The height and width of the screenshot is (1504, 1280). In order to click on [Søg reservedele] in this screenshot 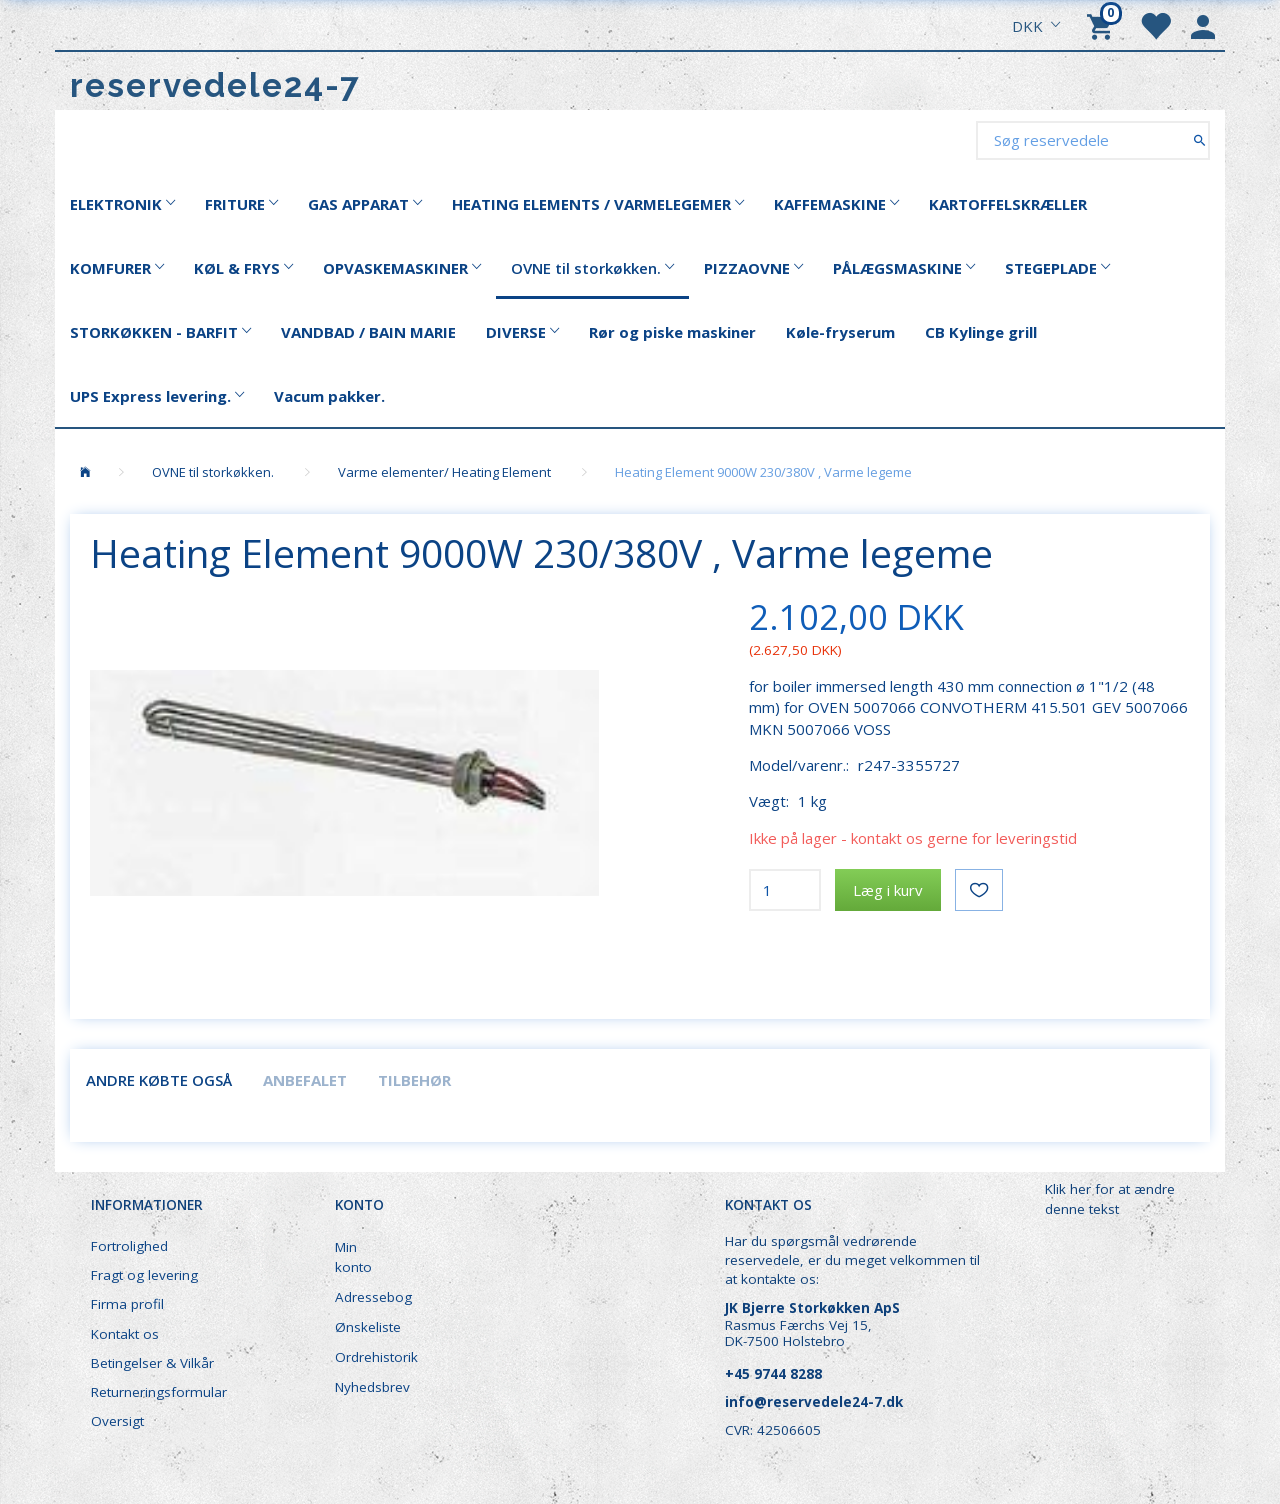, I will do `click(1199, 139)`.